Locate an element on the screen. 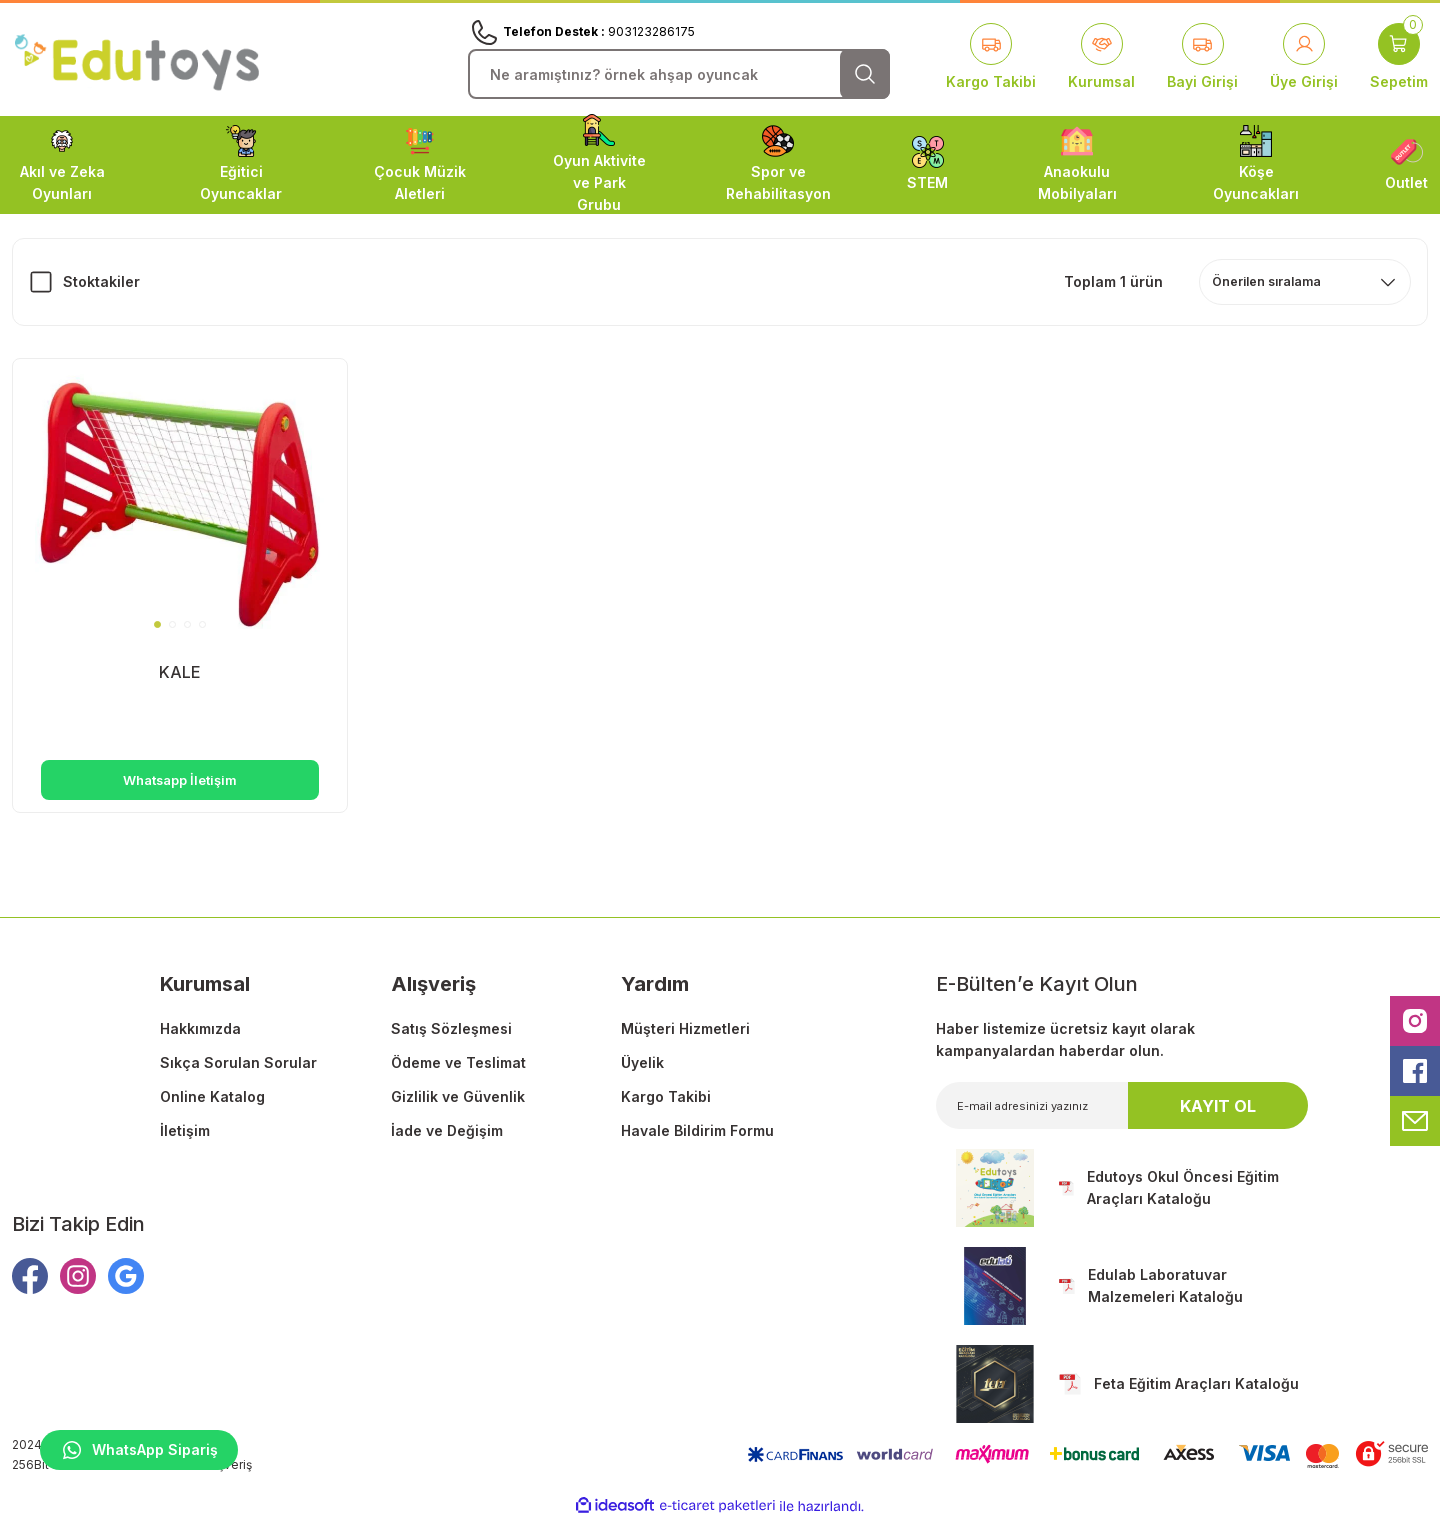  [Search] is located at coordinates (679, 74).